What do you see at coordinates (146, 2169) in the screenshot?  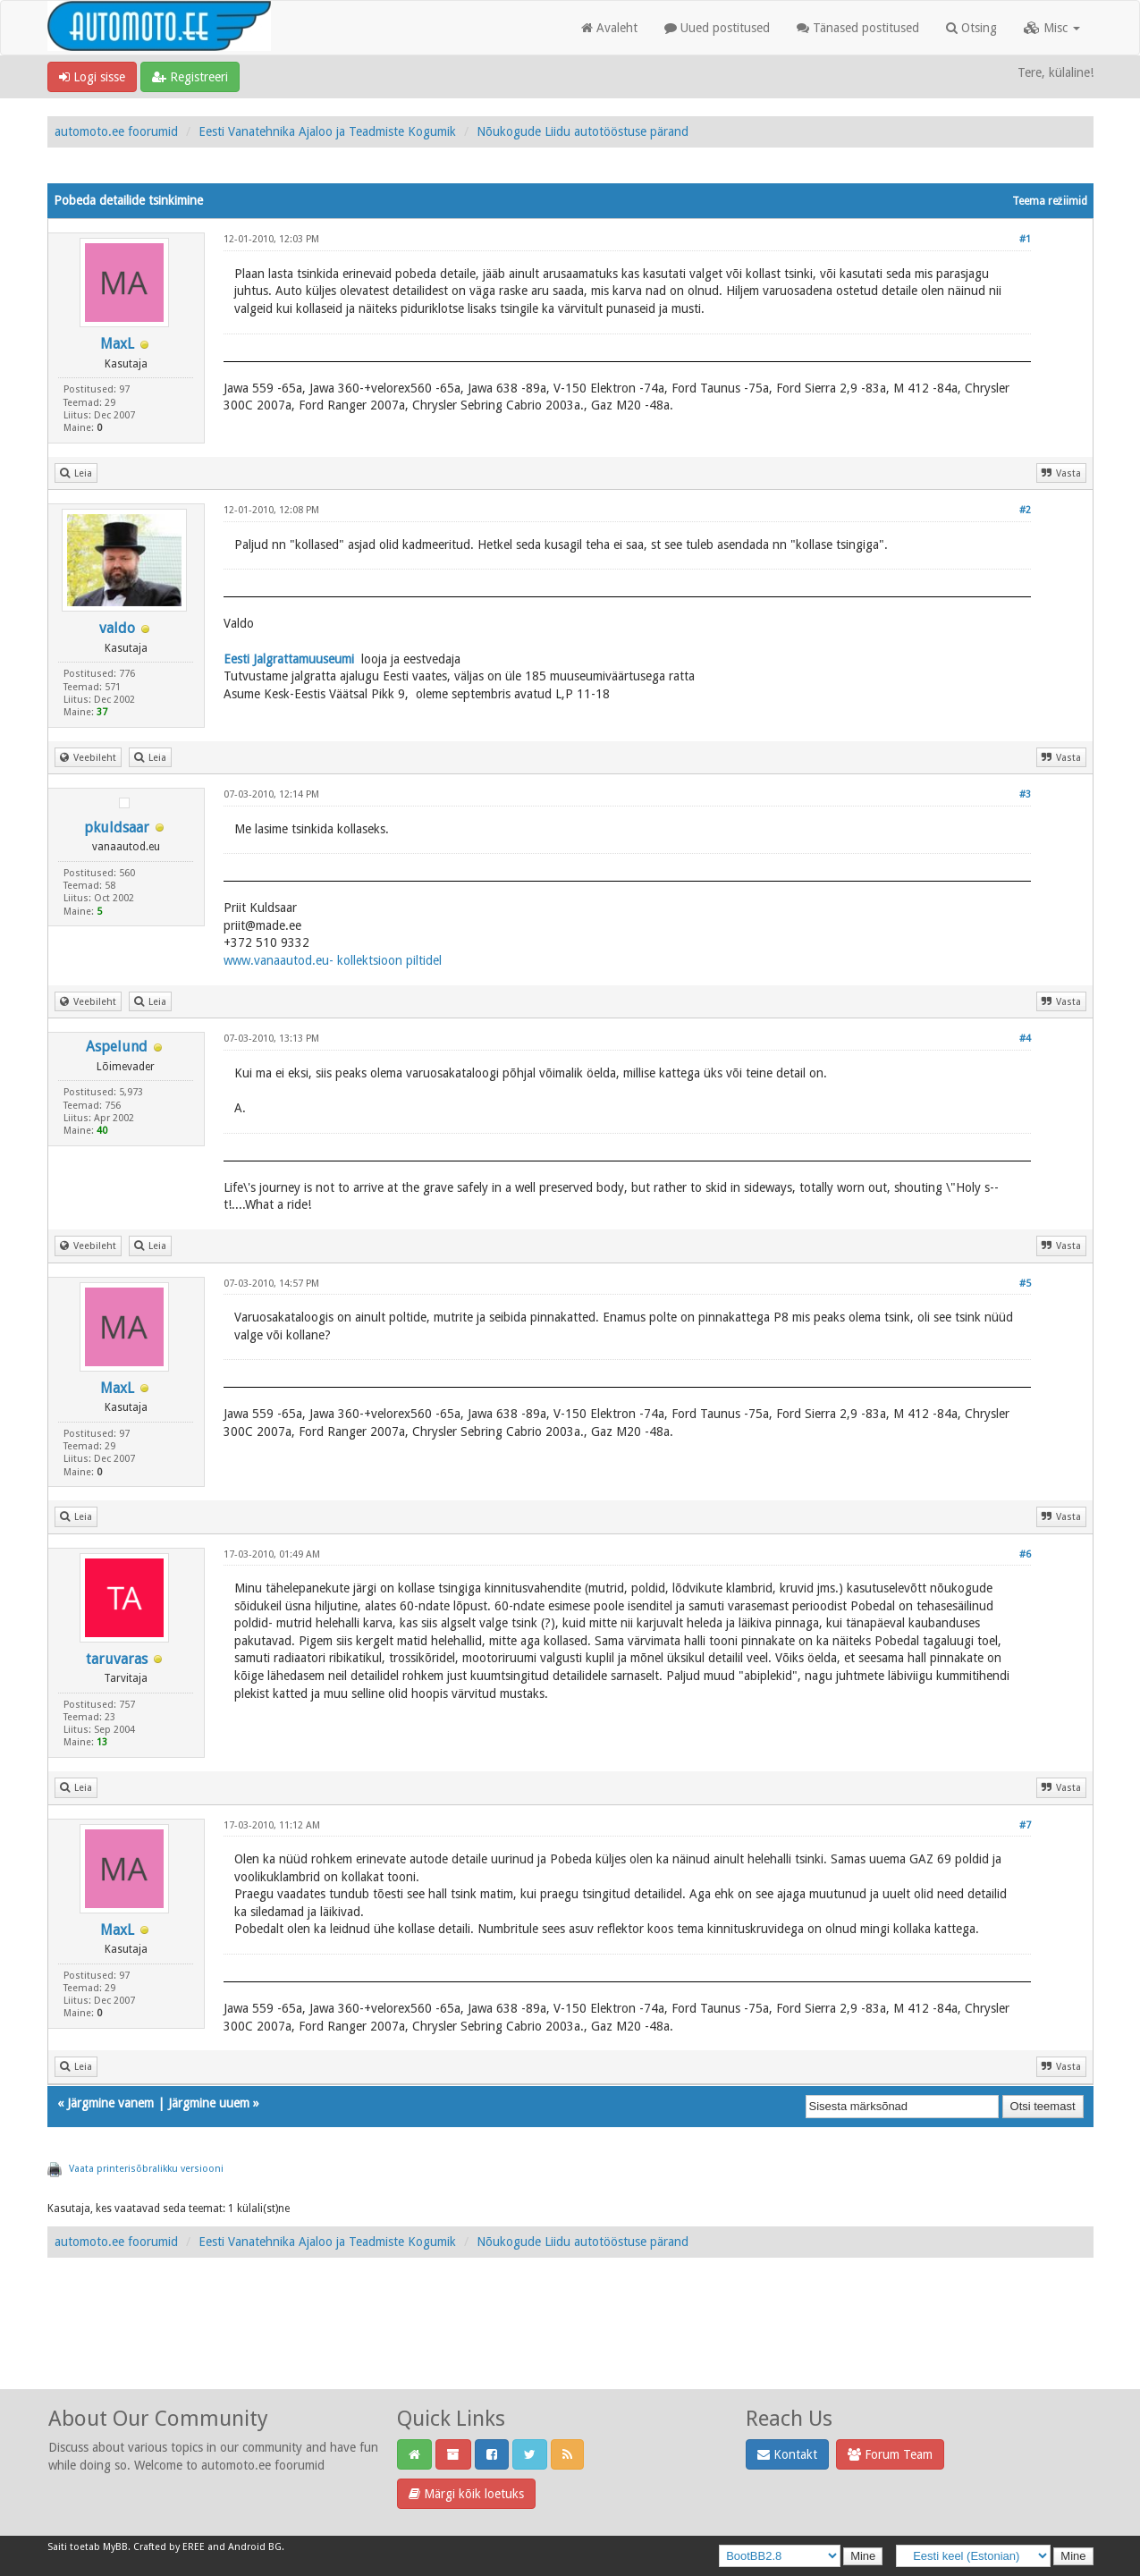 I see `Vaata printerisõbralikku versiooni` at bounding box center [146, 2169].